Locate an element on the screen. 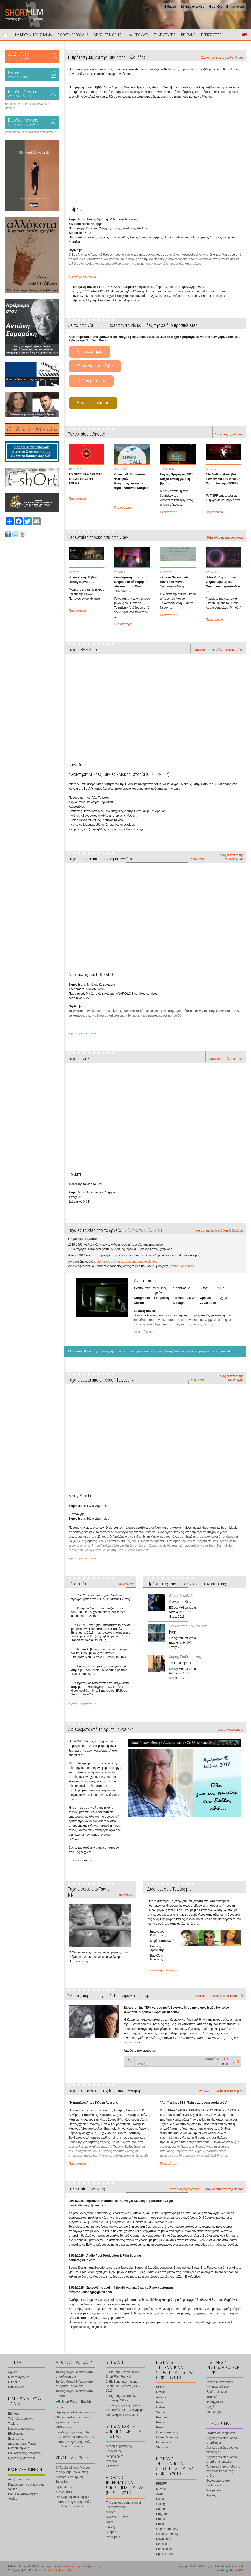 The height and width of the screenshot is (2576, 251). Αφίσες is located at coordinates (211, 2495).